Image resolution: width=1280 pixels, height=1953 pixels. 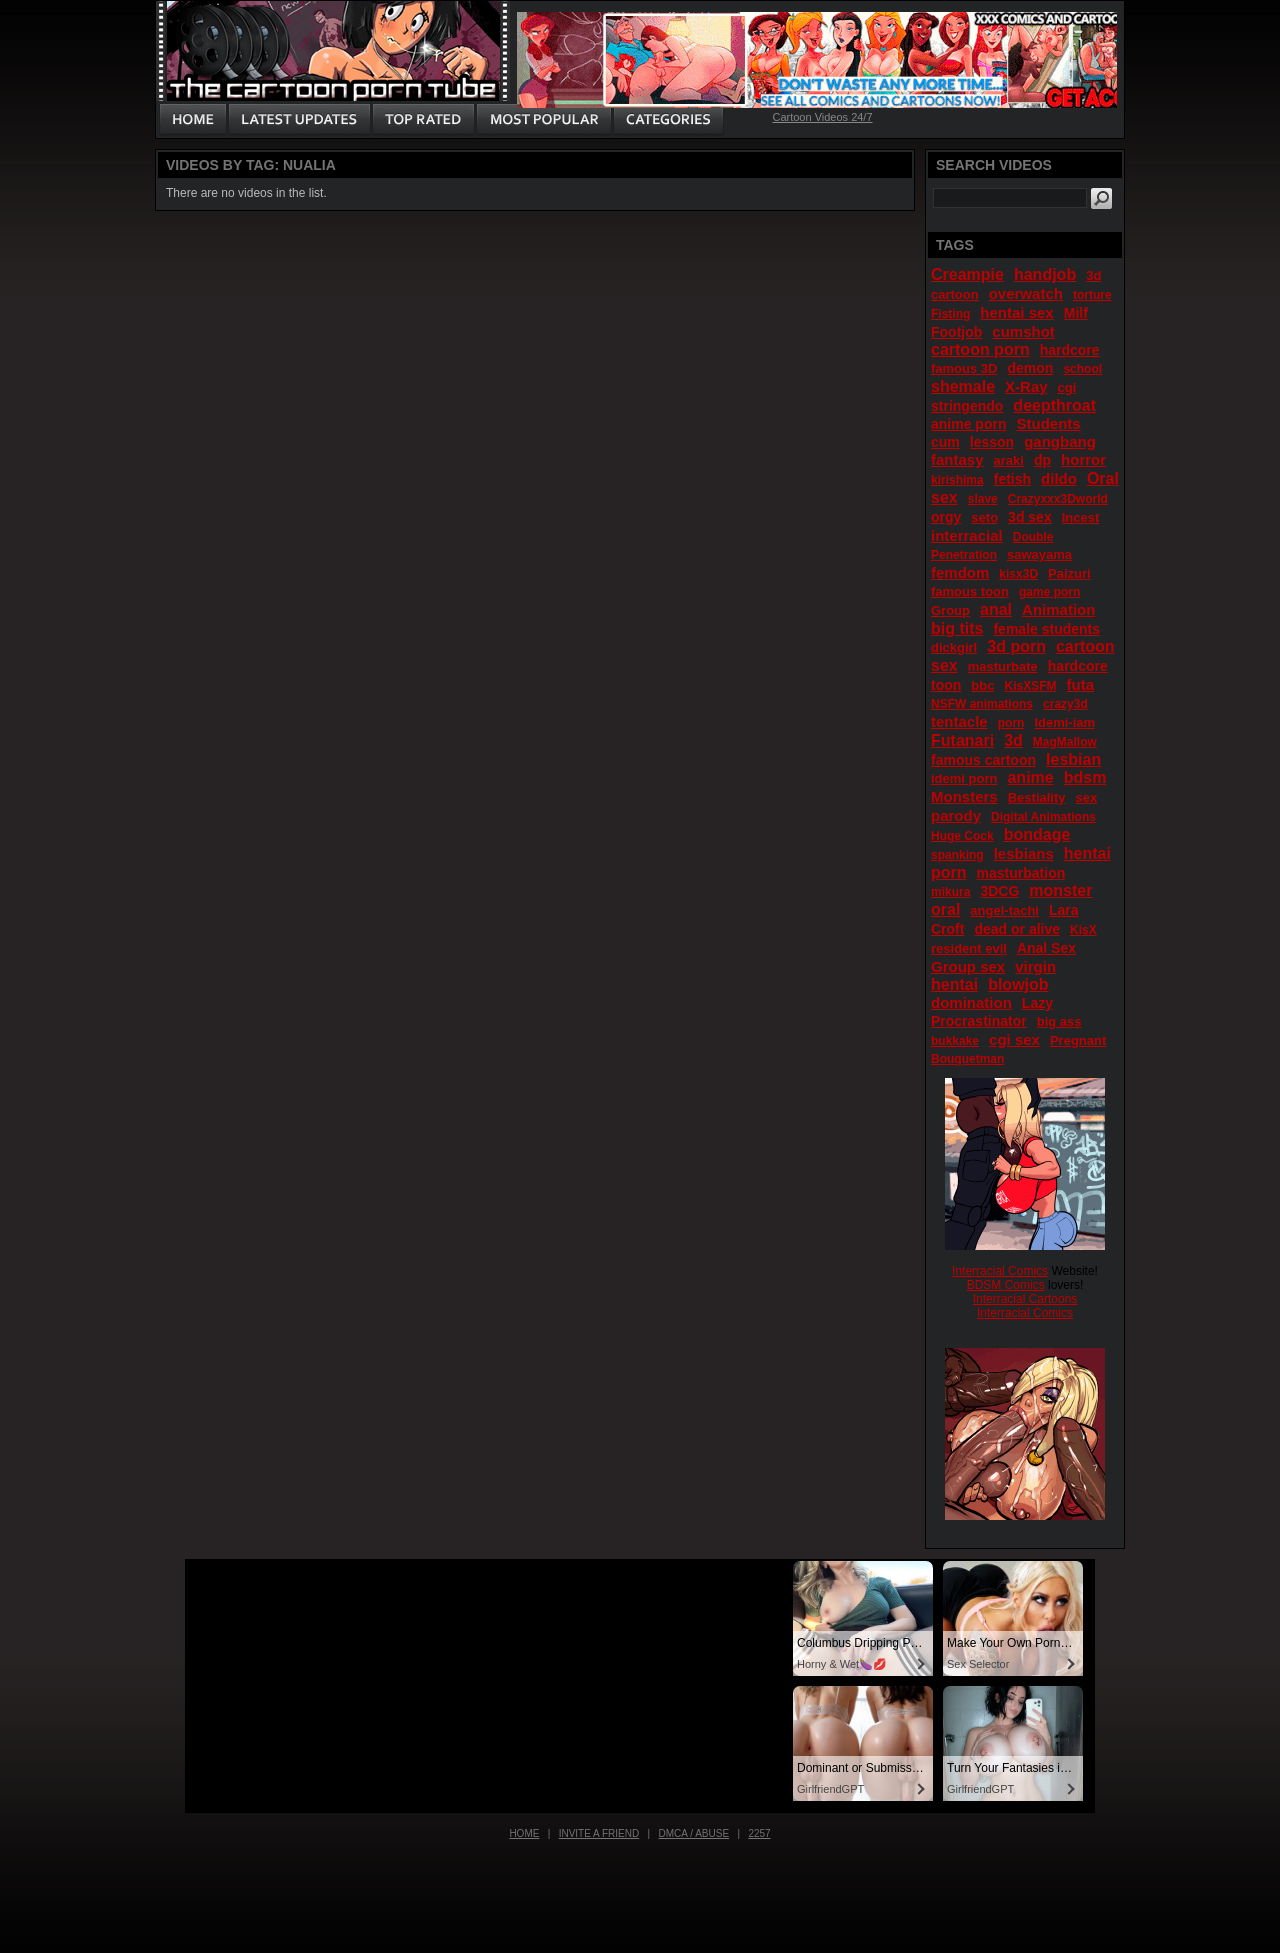 I want to click on Digital Animations, so click(x=1043, y=817).